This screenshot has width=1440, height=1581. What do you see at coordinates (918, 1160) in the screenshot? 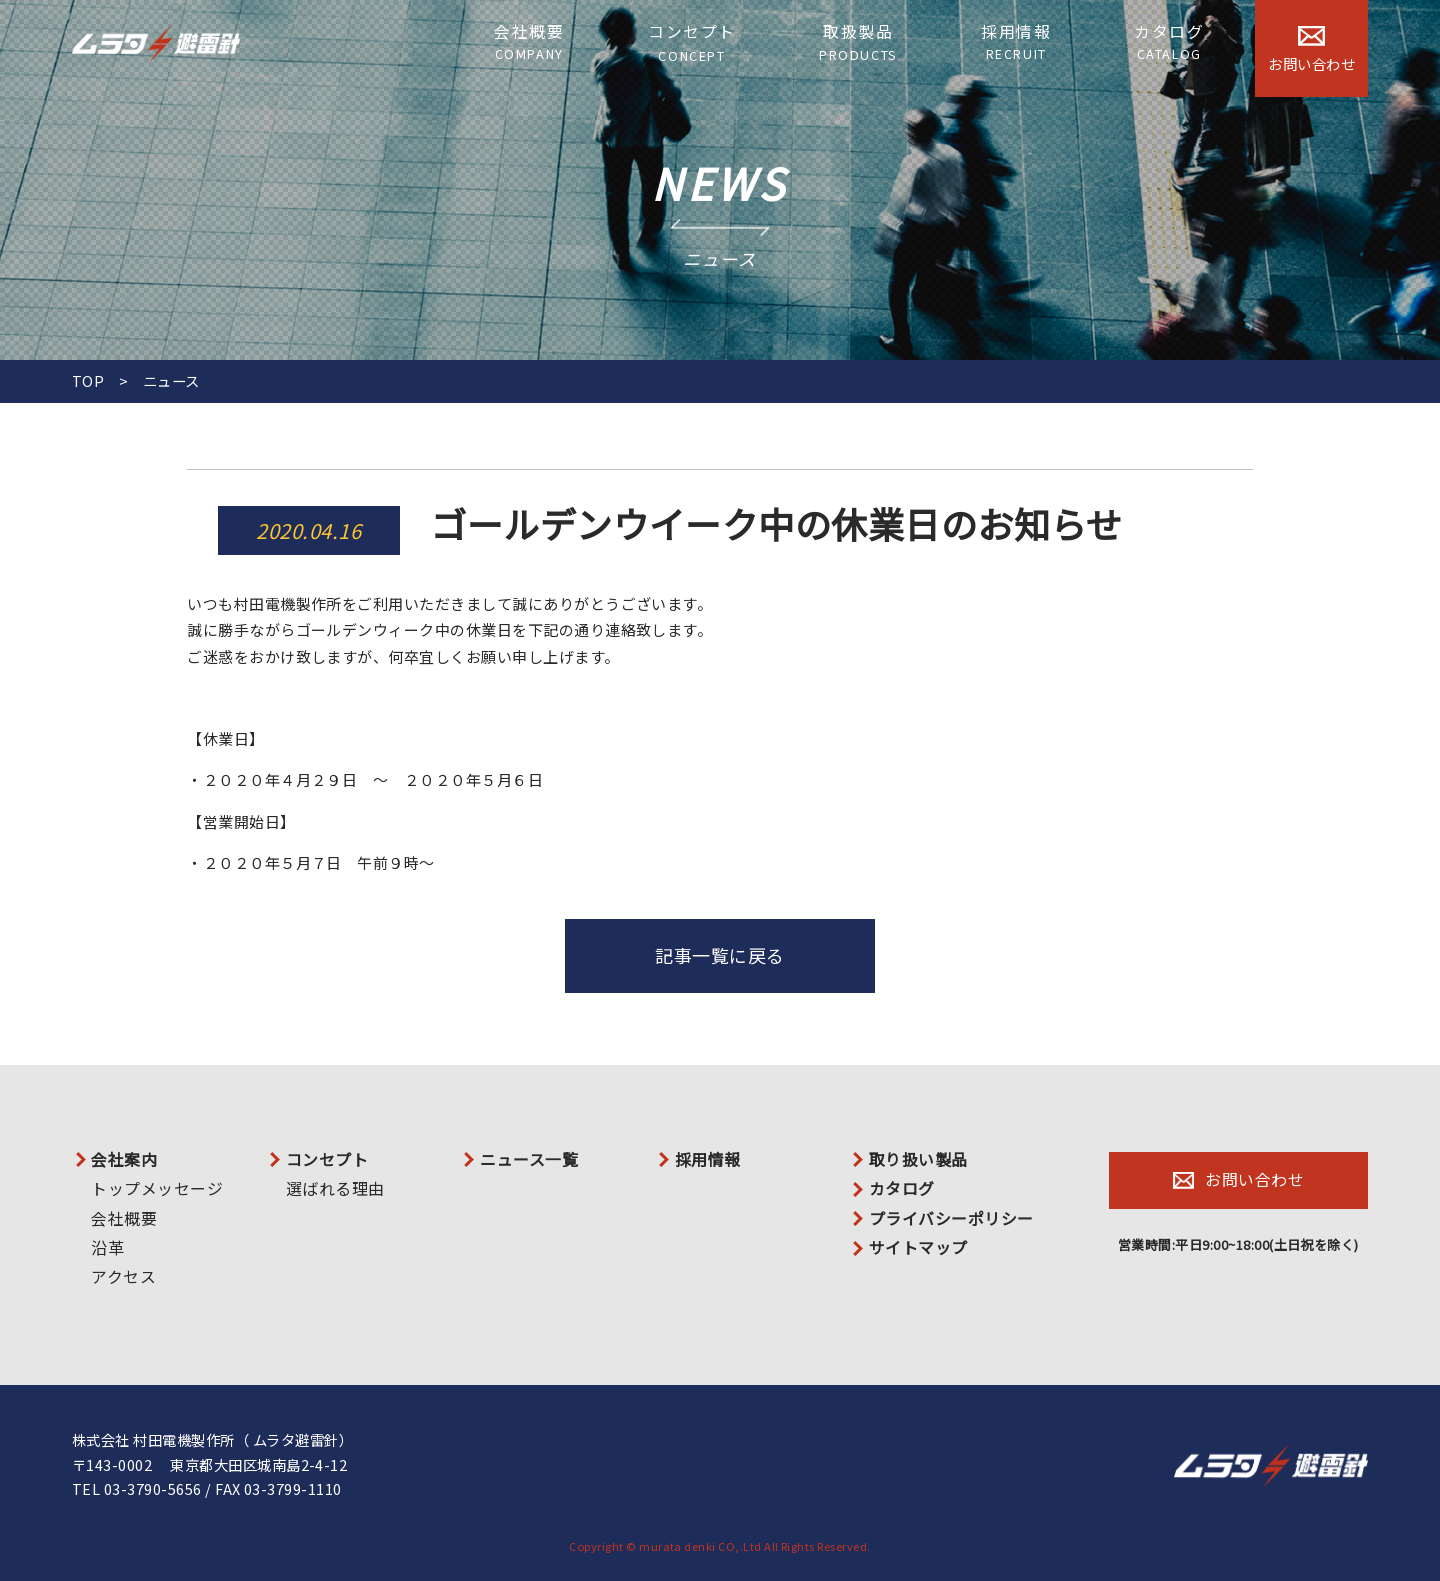
I see `取り扱い製品` at bounding box center [918, 1160].